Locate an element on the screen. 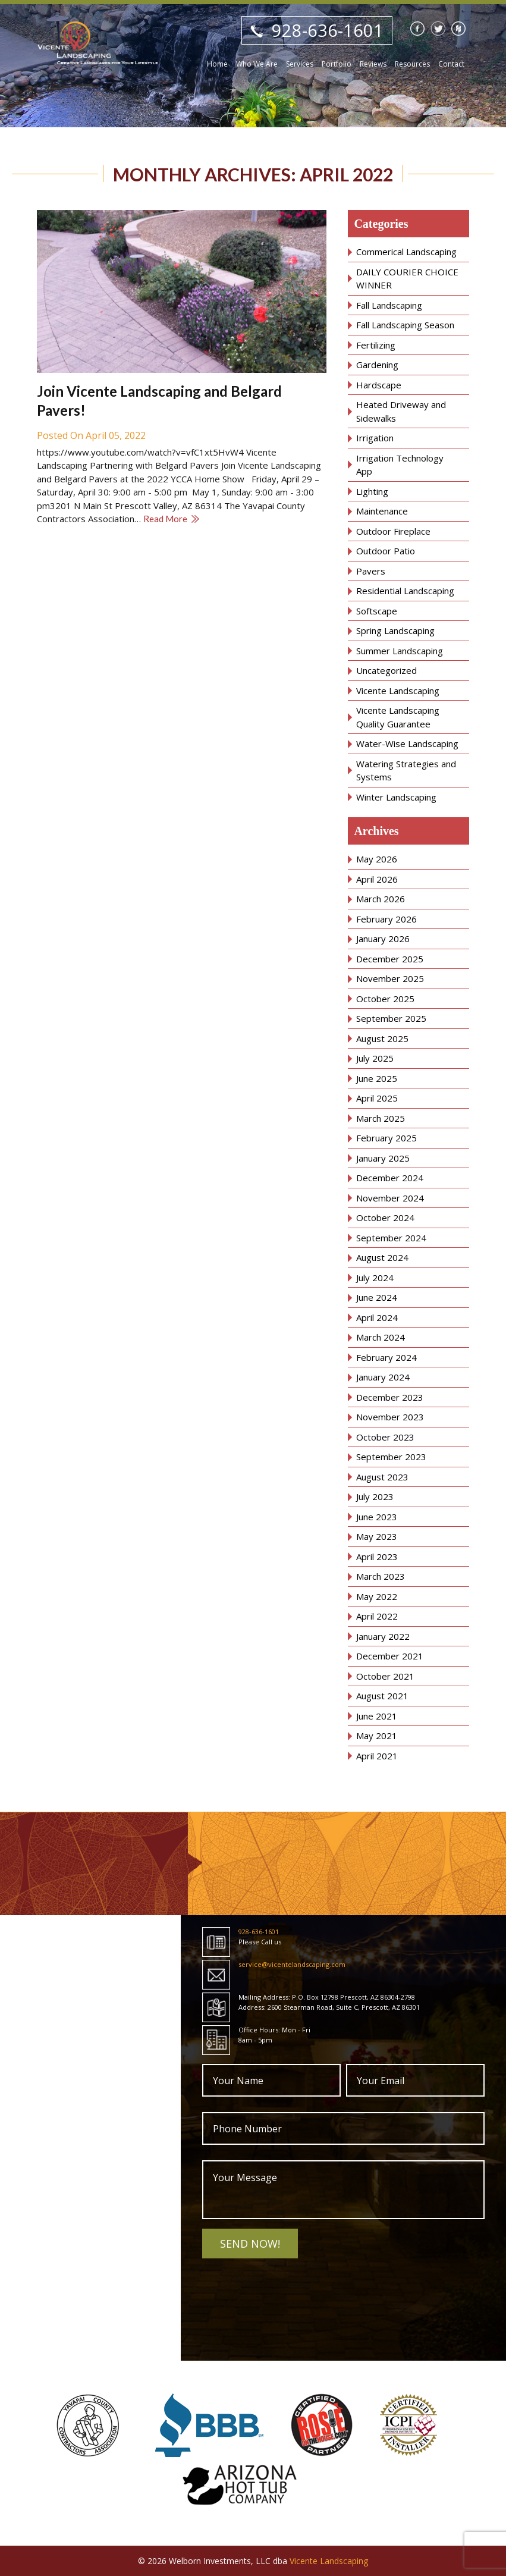 This screenshot has height=2576, width=506. April 2021 is located at coordinates (377, 1756).